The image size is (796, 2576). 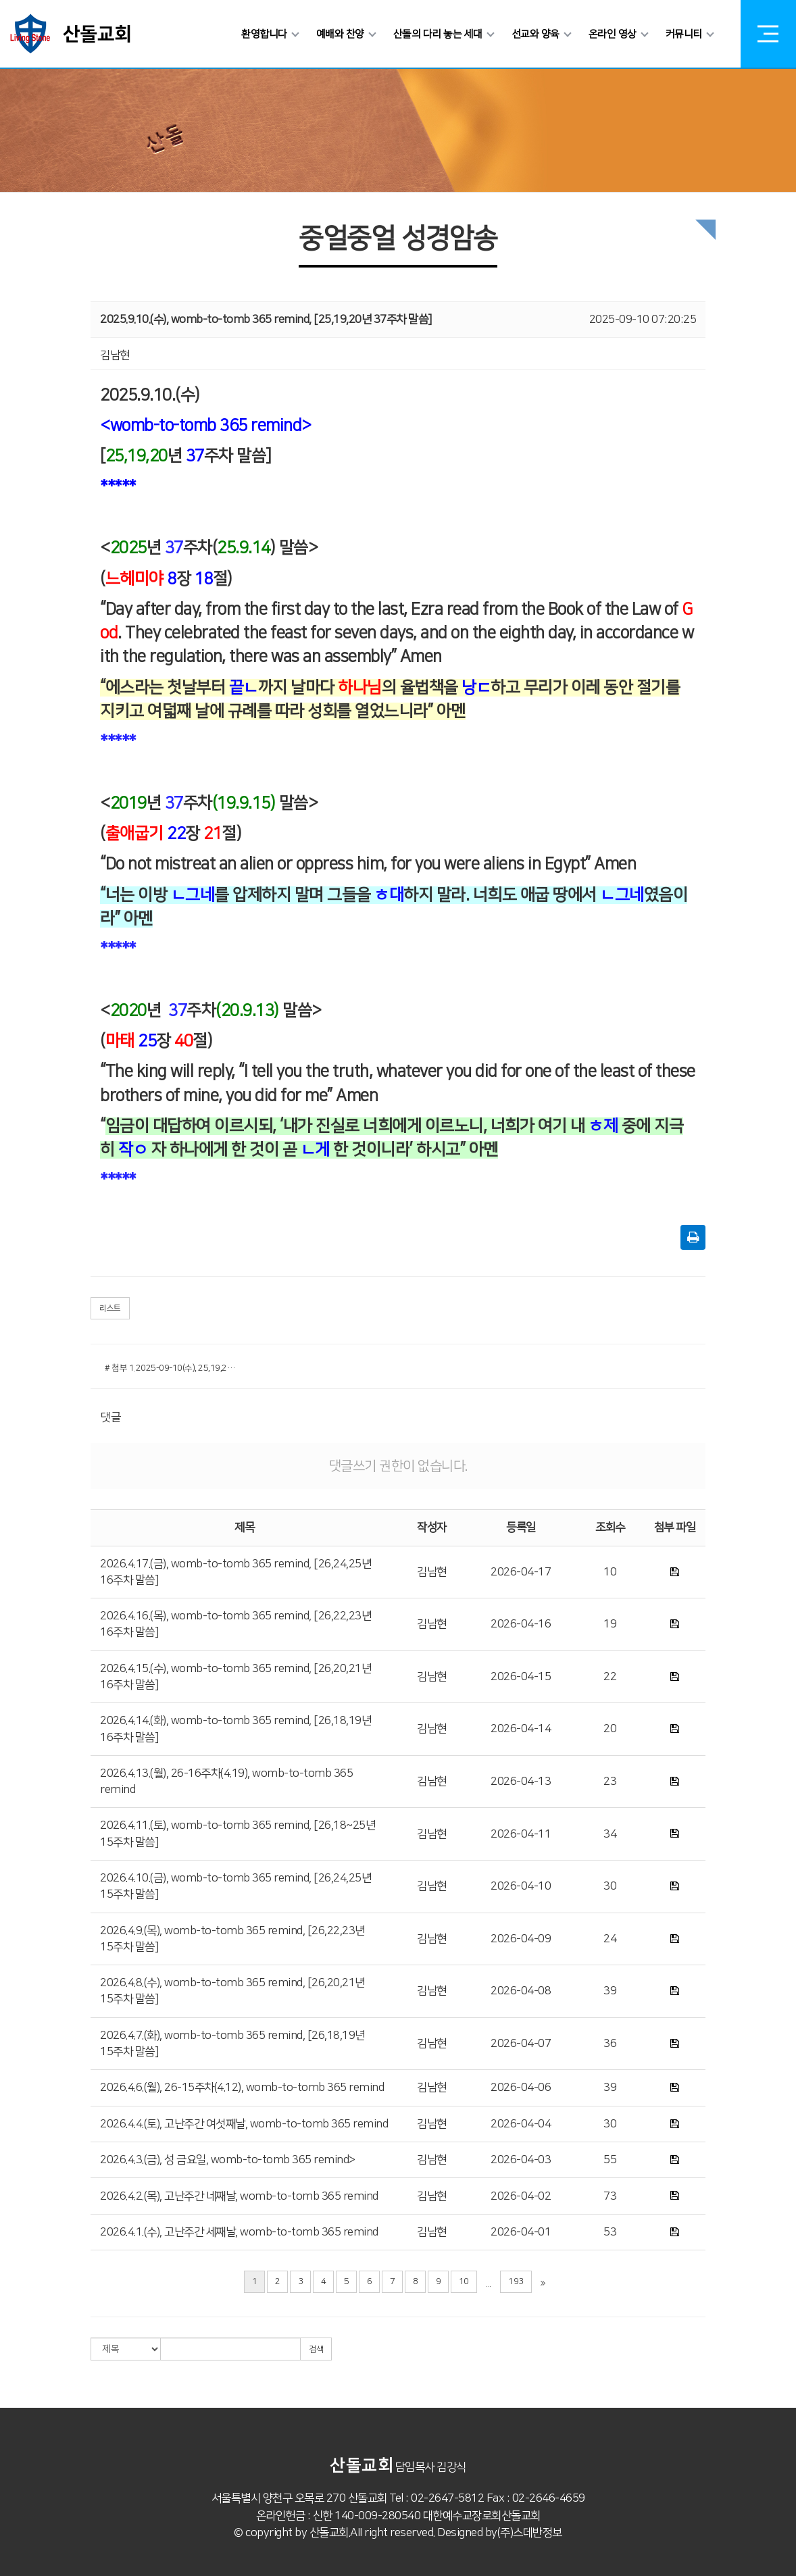 What do you see at coordinates (609, 1886) in the screenshot?
I see `30` at bounding box center [609, 1886].